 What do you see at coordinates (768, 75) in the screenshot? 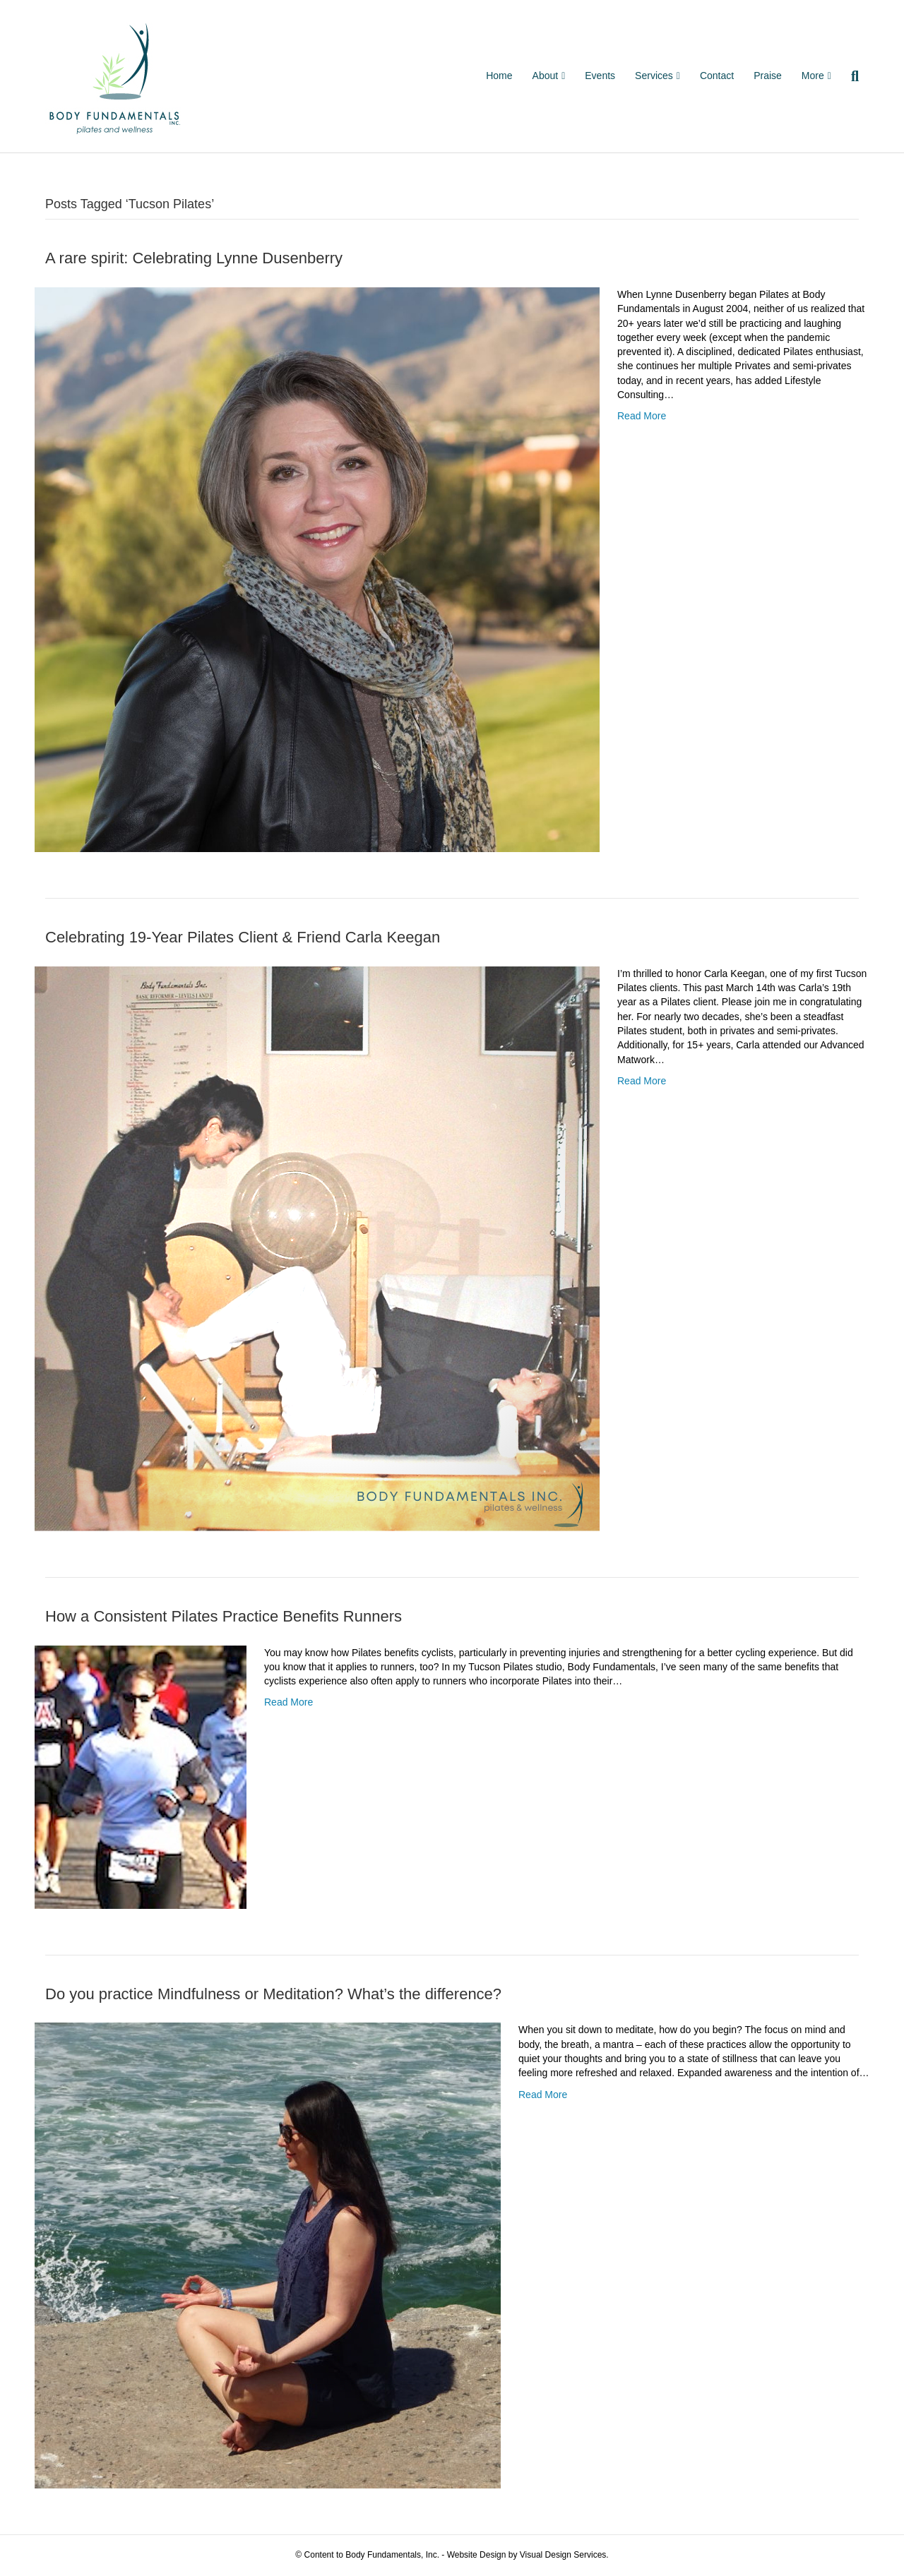
I see `Praise` at bounding box center [768, 75].